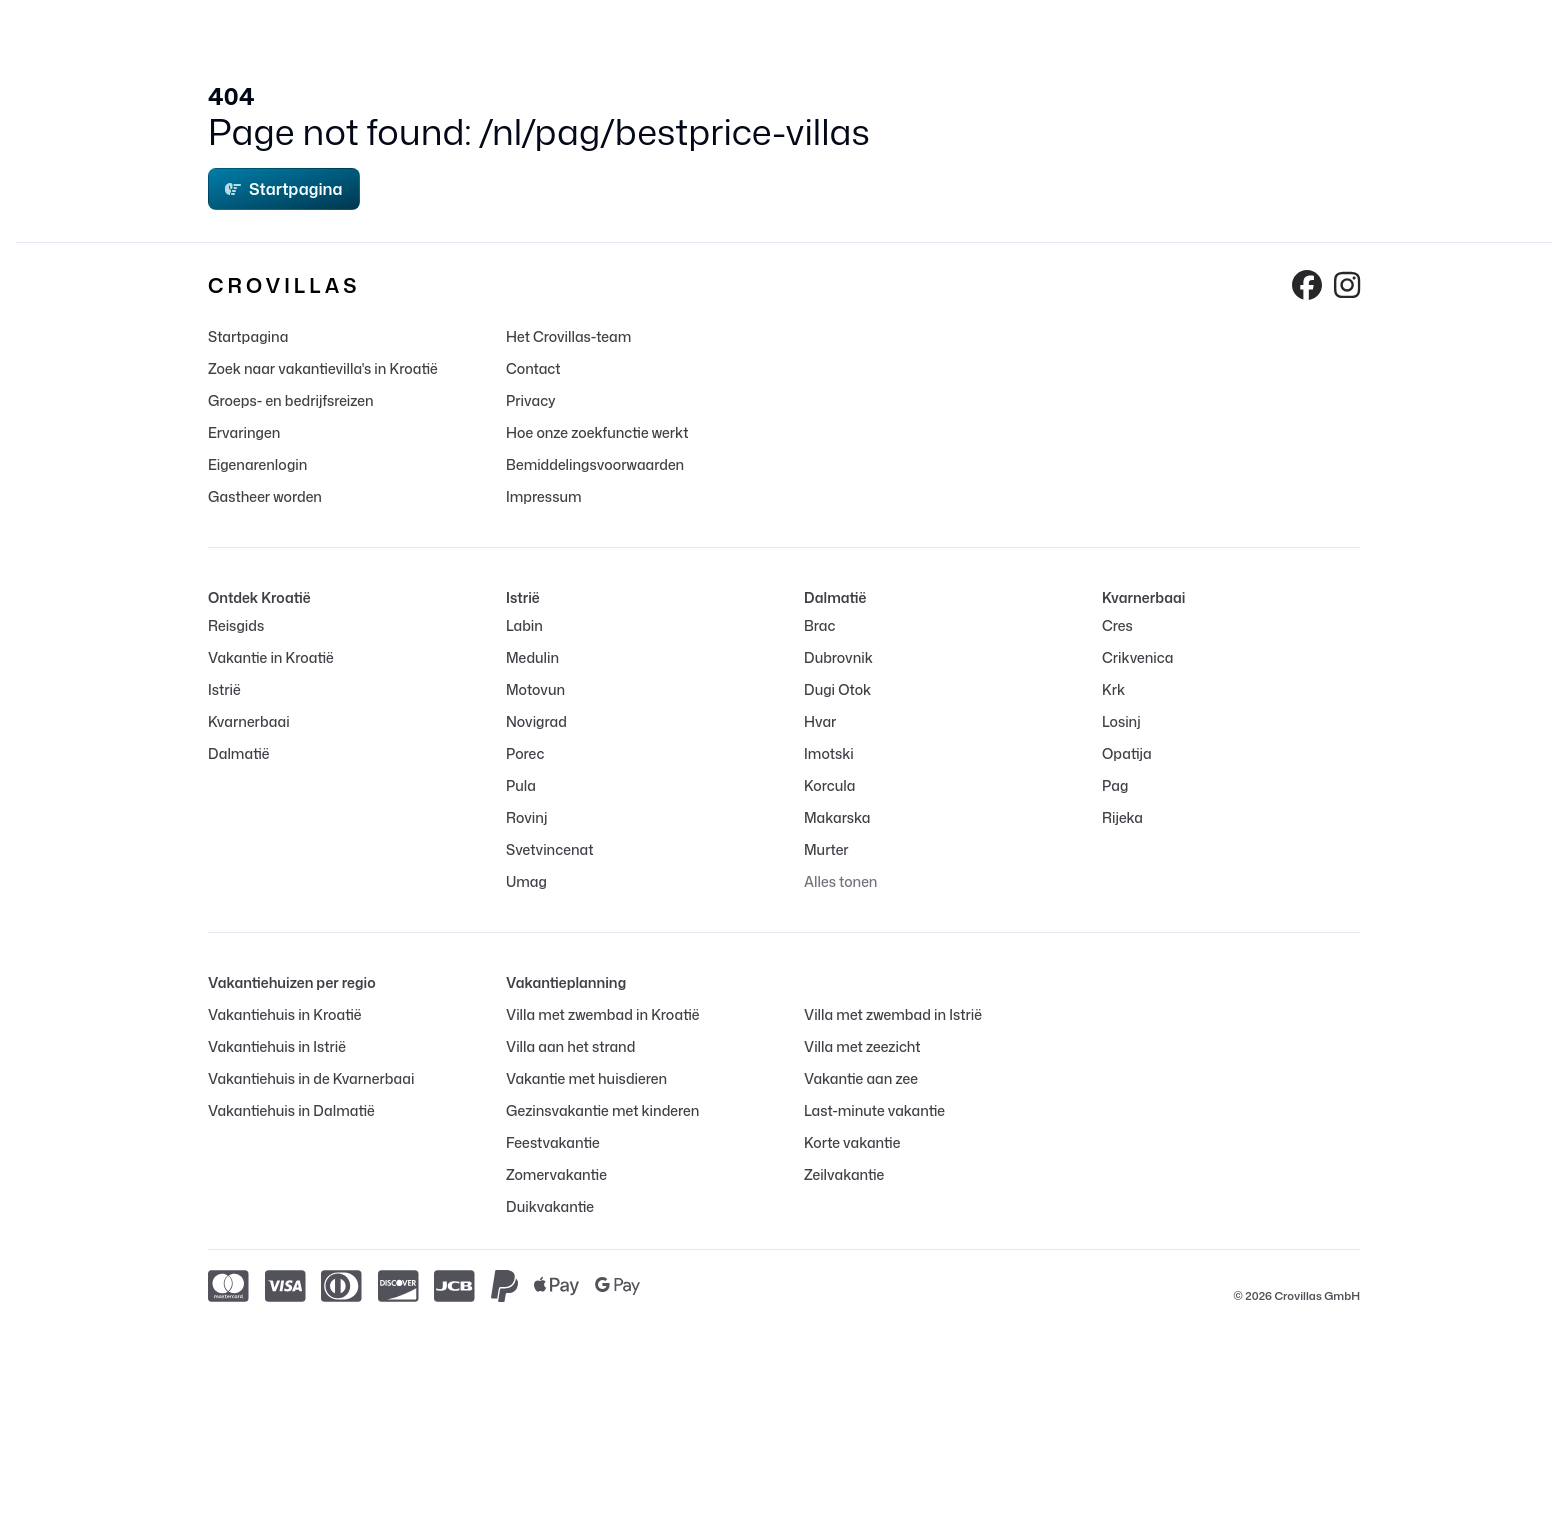 This screenshot has width=1568, height=1530. What do you see at coordinates (533, 368) in the screenshot?
I see `Contact` at bounding box center [533, 368].